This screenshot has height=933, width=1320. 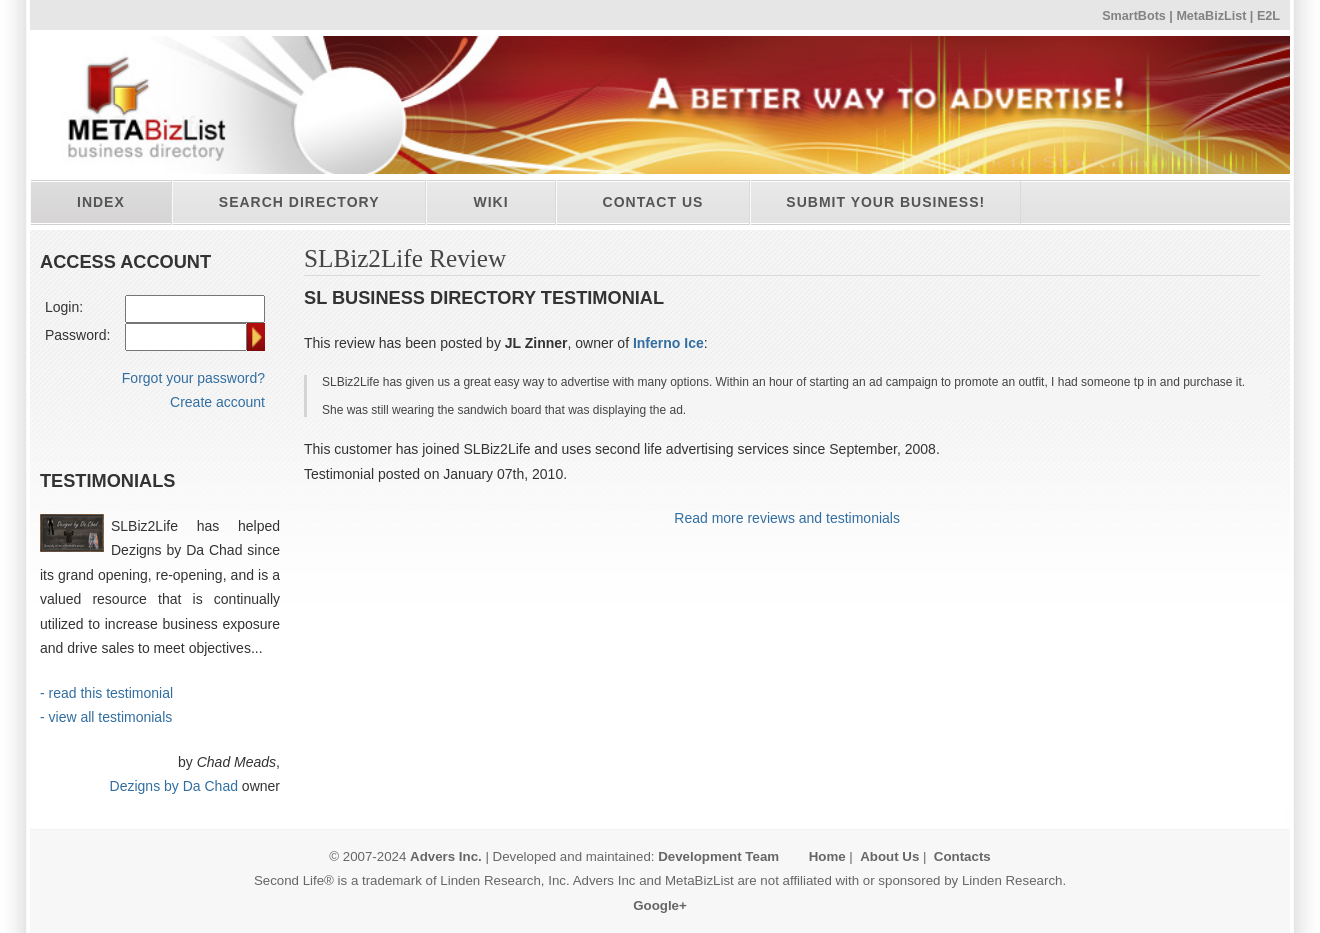 I want to click on Index, so click(x=101, y=202).